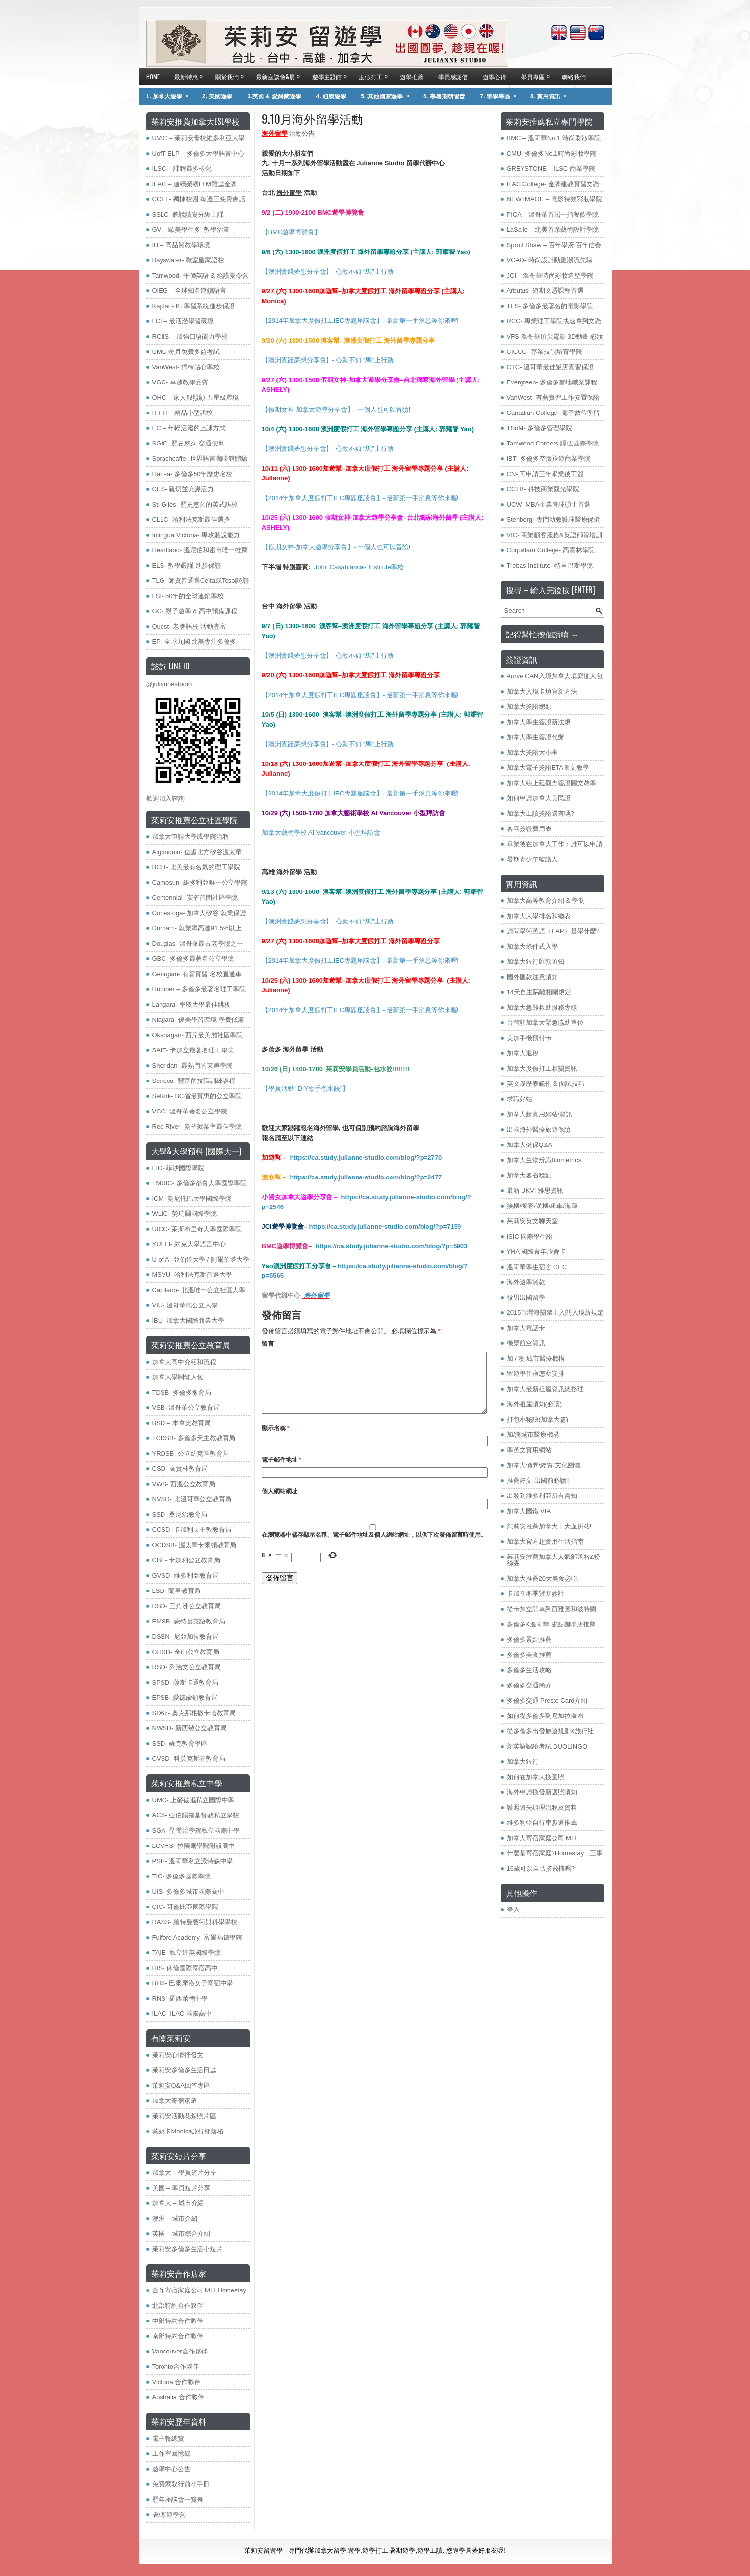  I want to click on 電子郵件地址, so click(281, 1471).